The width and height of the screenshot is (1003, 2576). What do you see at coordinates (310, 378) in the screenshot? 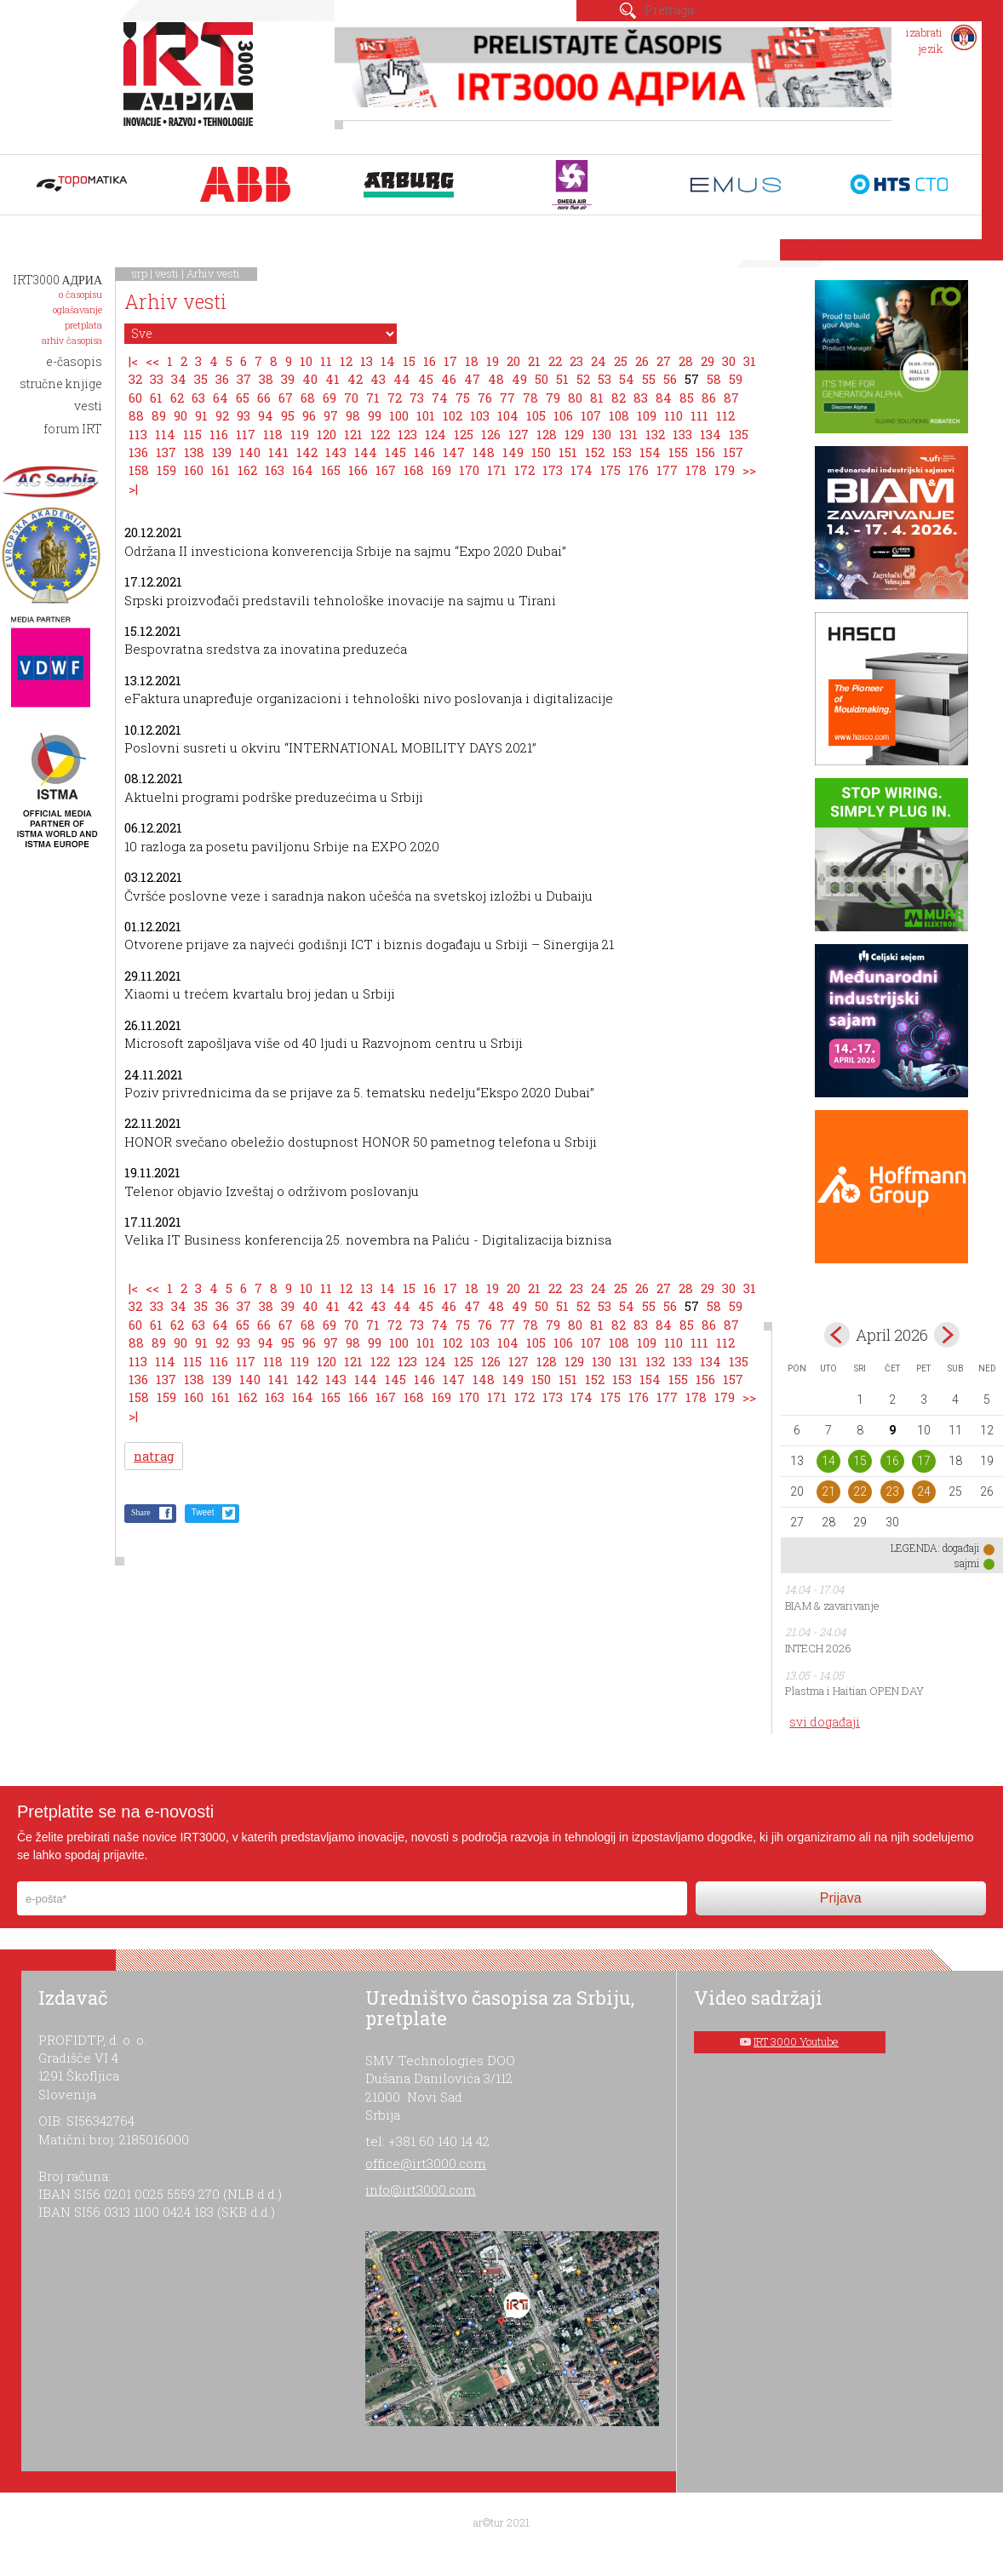
I see `40` at bounding box center [310, 378].